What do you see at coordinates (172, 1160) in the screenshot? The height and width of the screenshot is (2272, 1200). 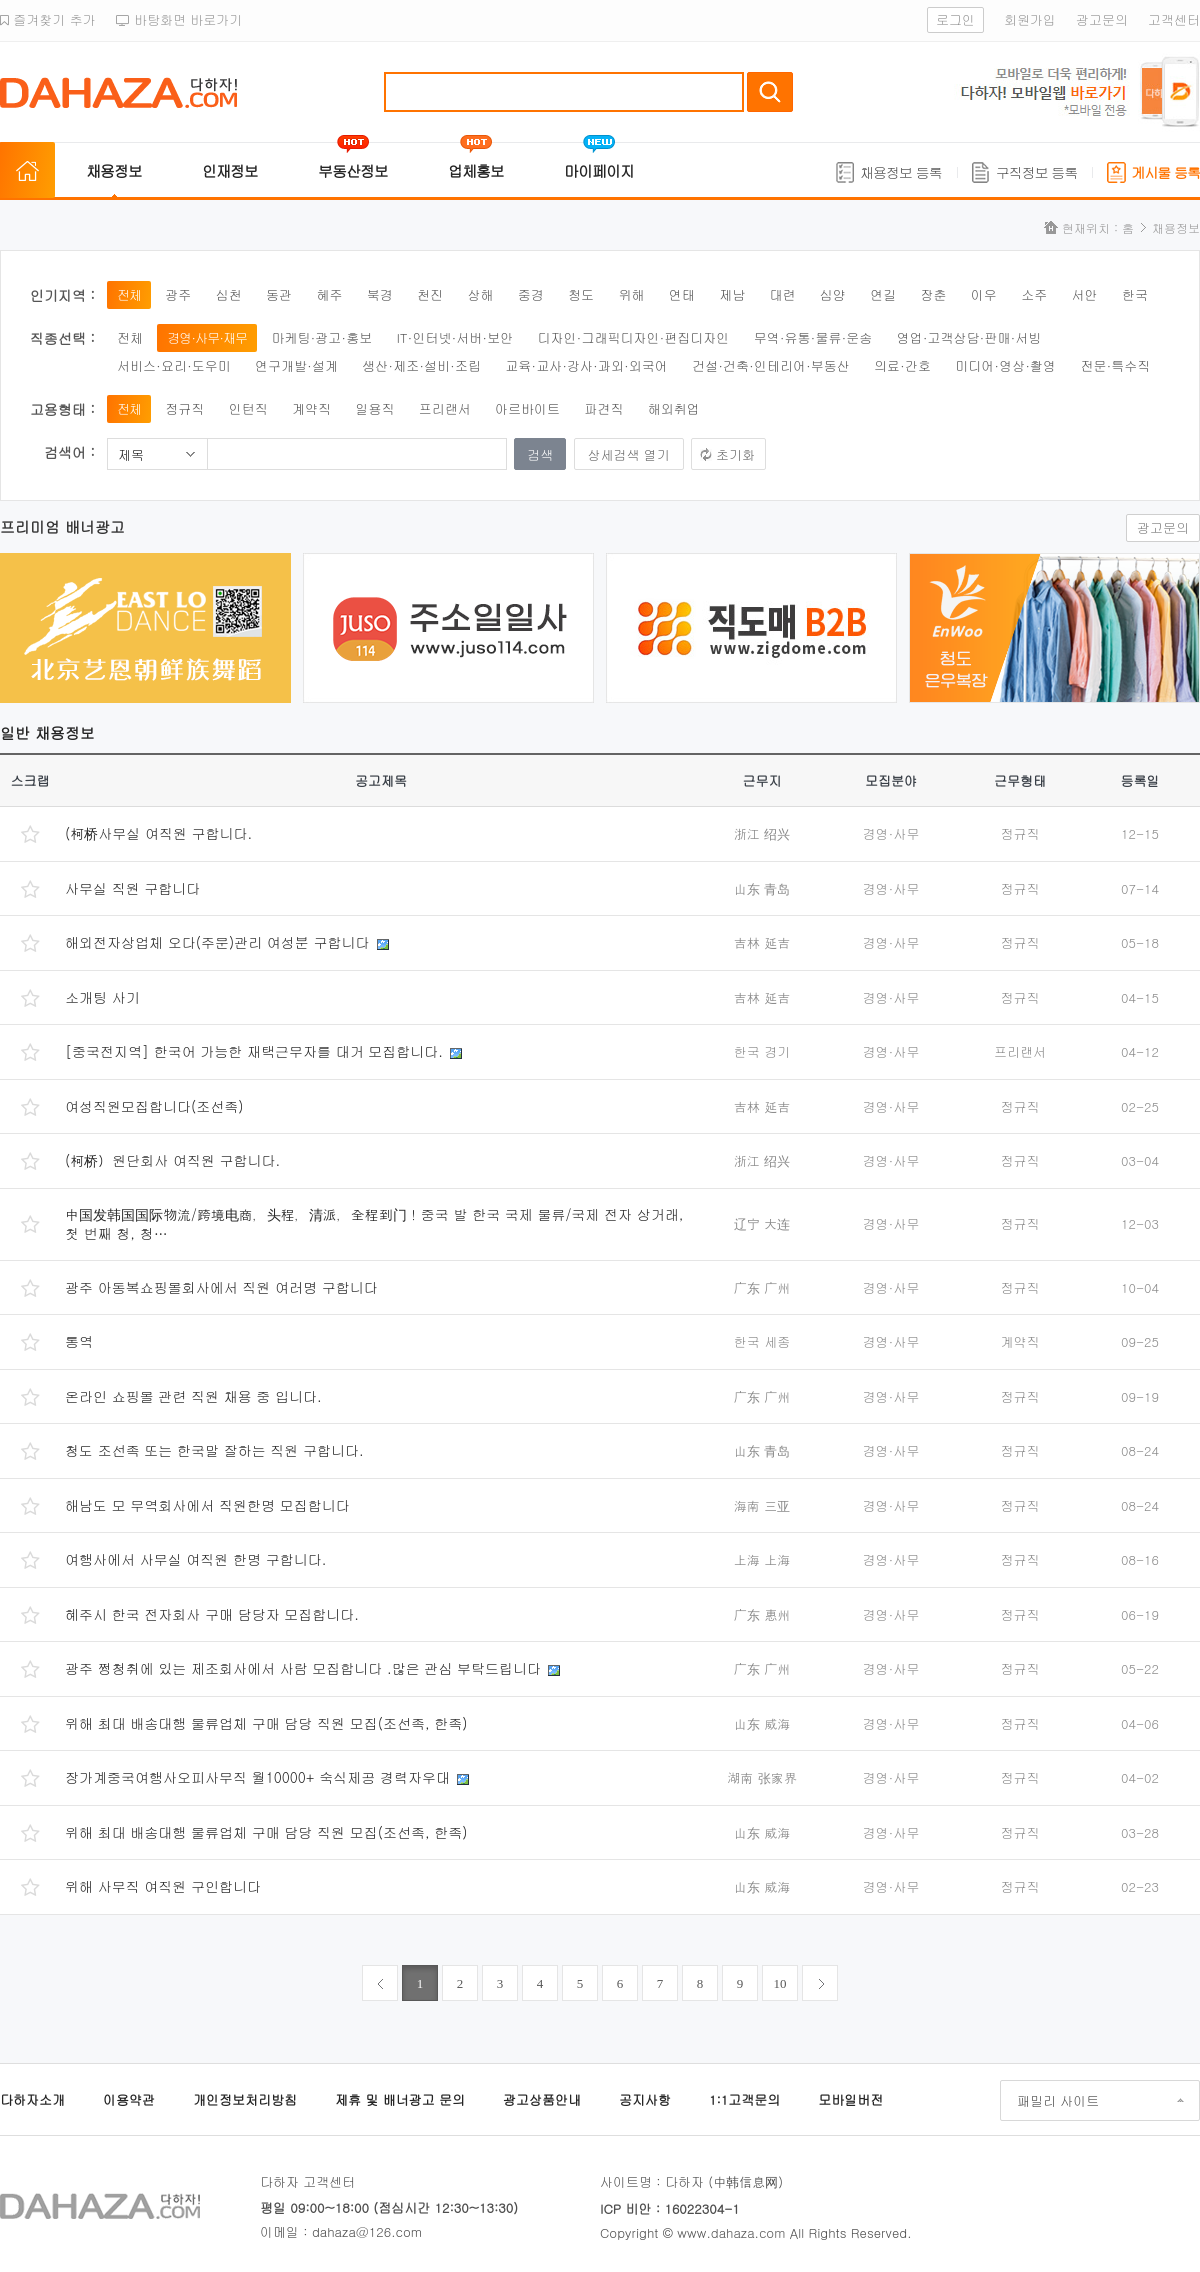 I see `(柯桥）원단회사 여직원 구합니다.` at bounding box center [172, 1160].